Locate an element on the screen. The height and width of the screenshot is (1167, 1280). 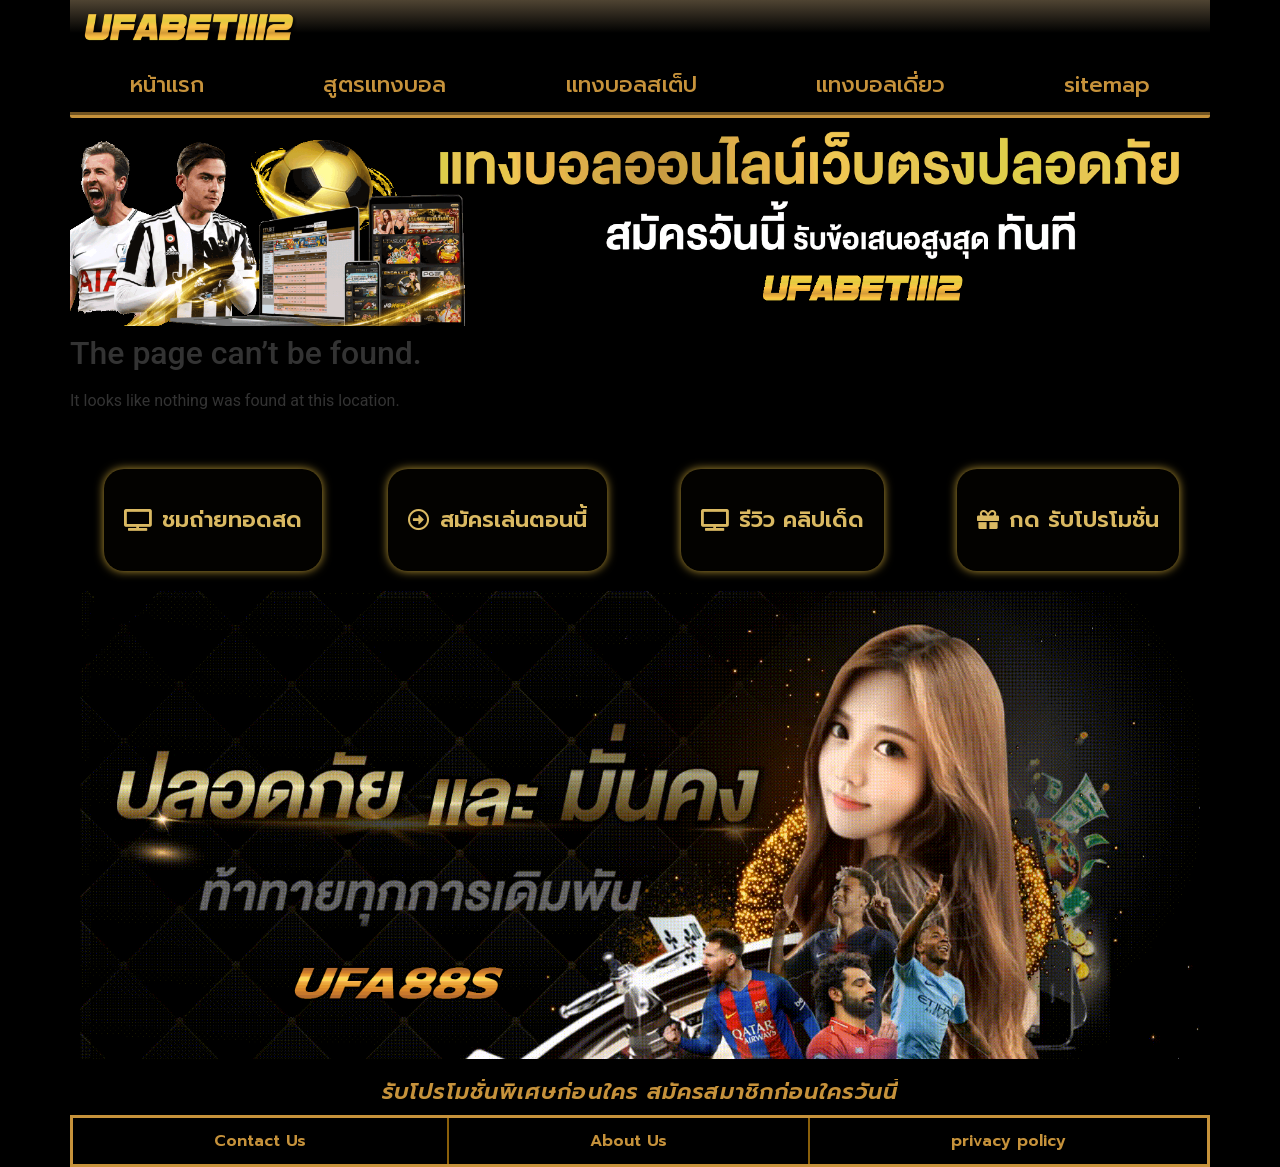
sitemap is located at coordinates (1107, 84).